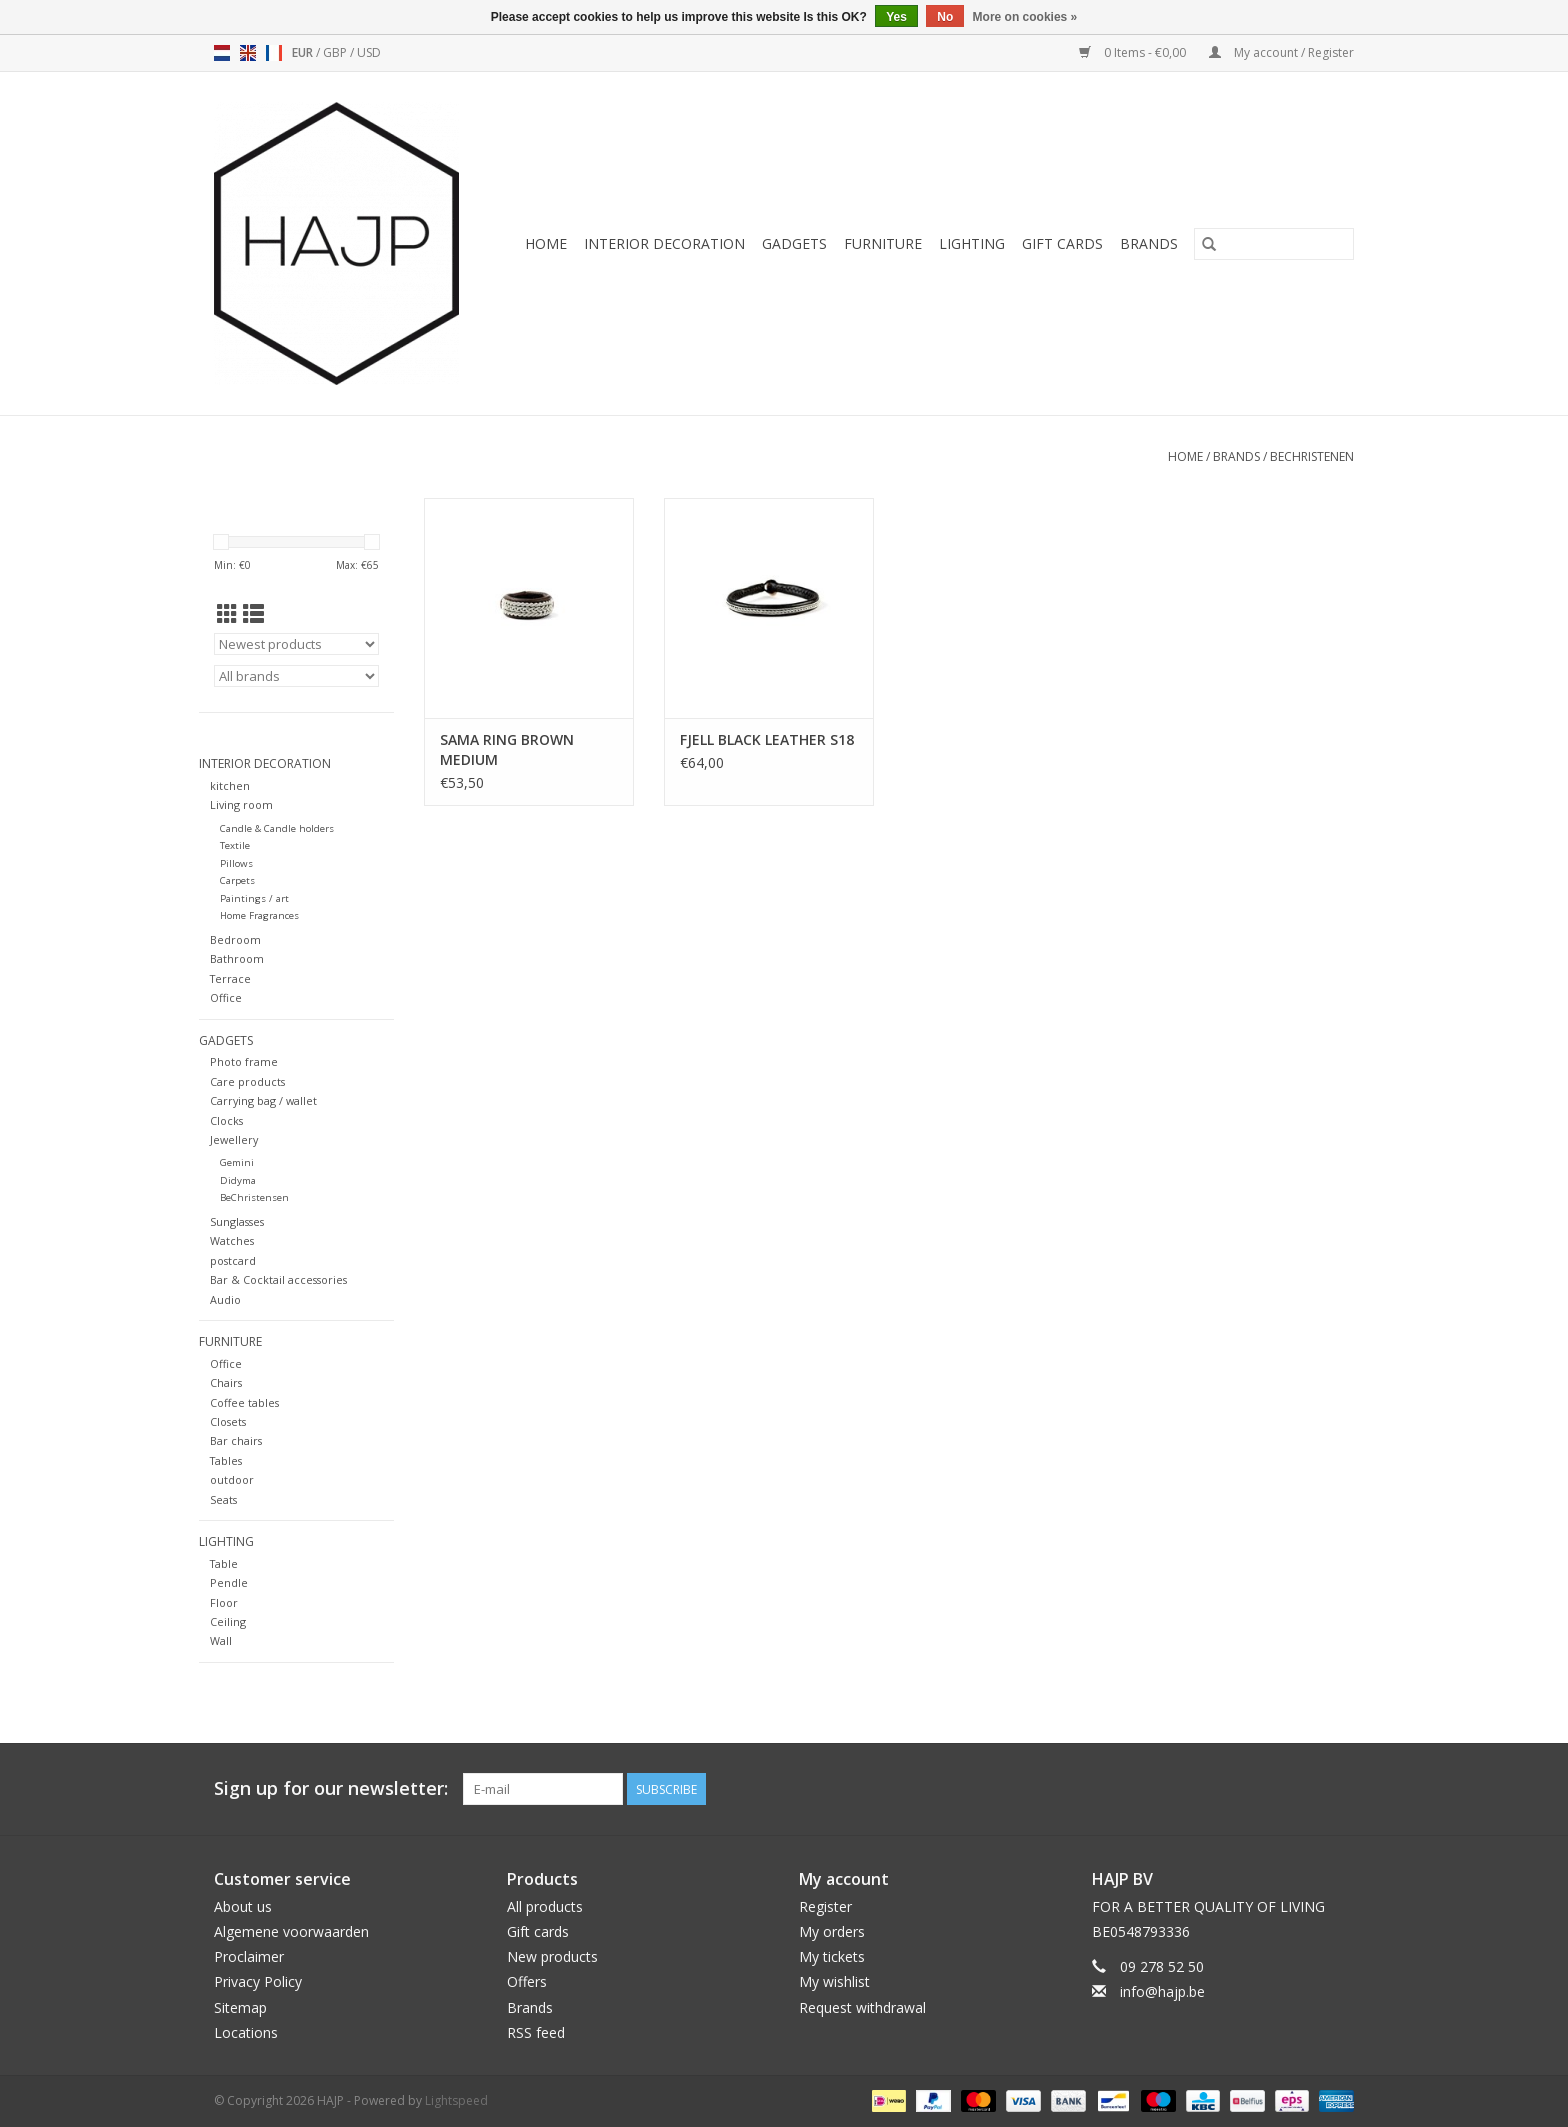 The image size is (1568, 2127). What do you see at coordinates (237, 880) in the screenshot?
I see `Carpets` at bounding box center [237, 880].